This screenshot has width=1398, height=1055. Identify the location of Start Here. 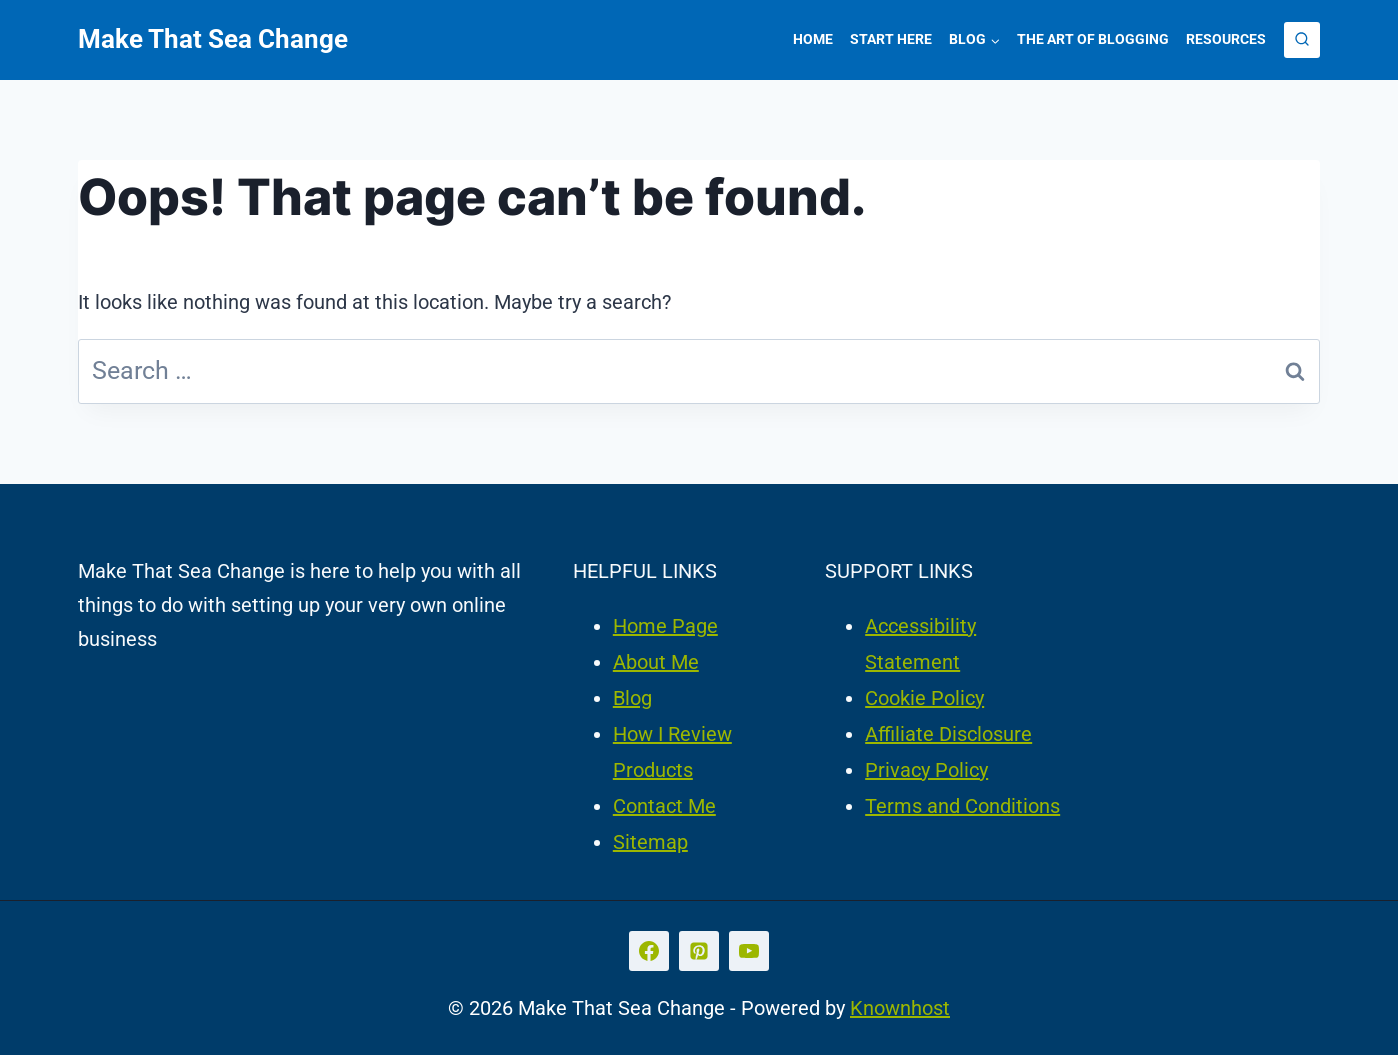
(891, 39).